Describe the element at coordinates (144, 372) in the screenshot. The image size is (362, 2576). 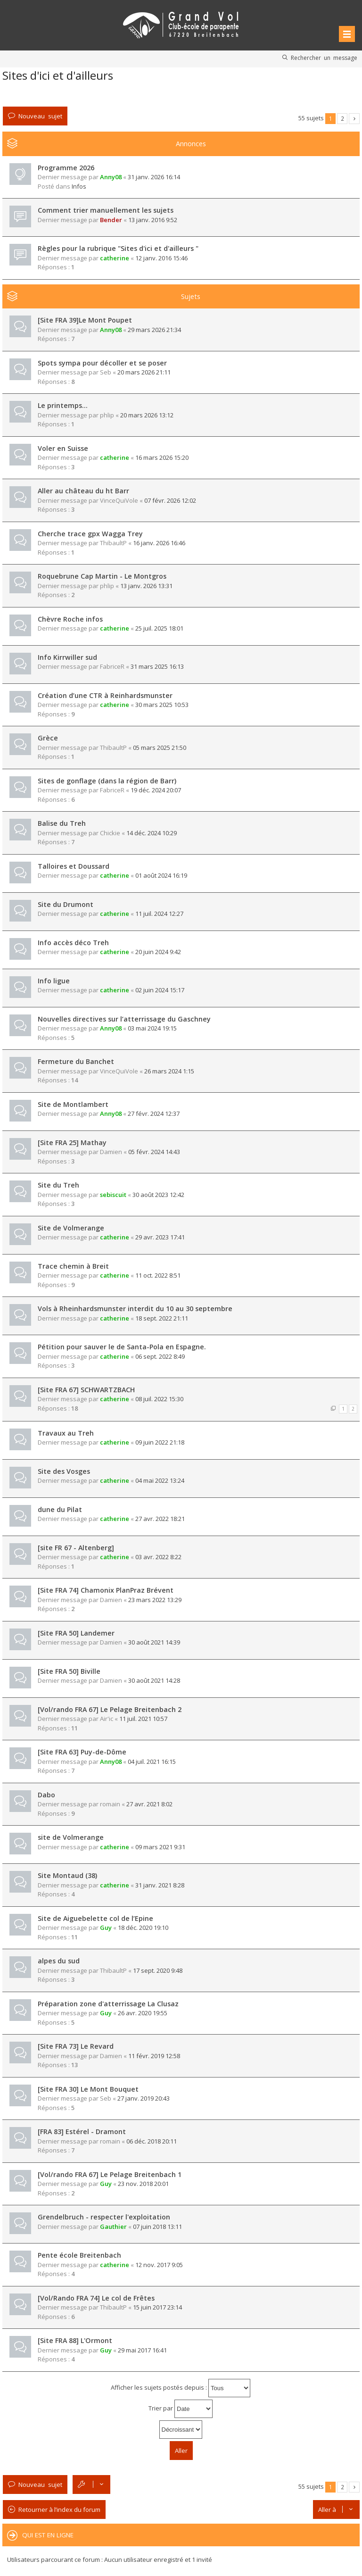
I see `20 mars 2026 21:11` at that location.